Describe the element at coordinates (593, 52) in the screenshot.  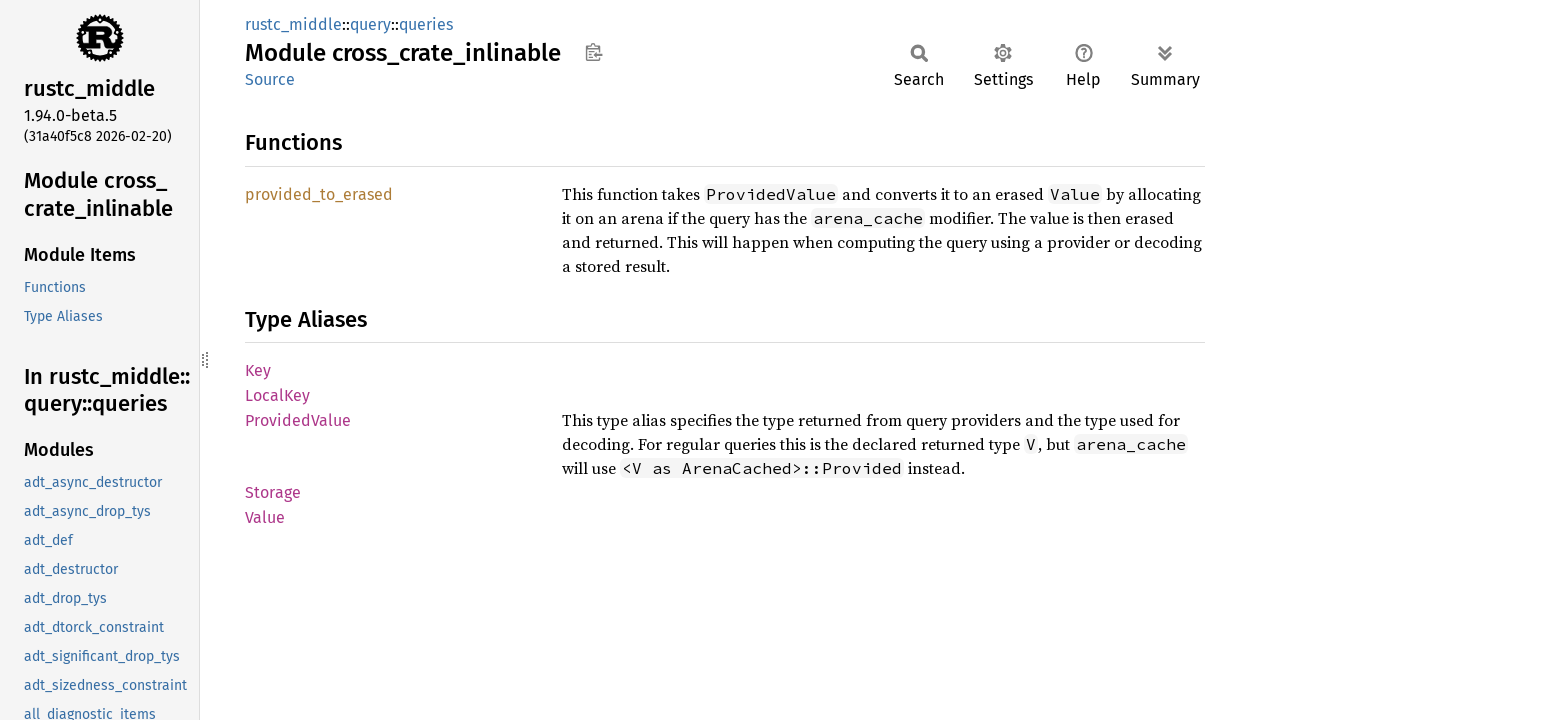
I see `Copy item path` at that location.